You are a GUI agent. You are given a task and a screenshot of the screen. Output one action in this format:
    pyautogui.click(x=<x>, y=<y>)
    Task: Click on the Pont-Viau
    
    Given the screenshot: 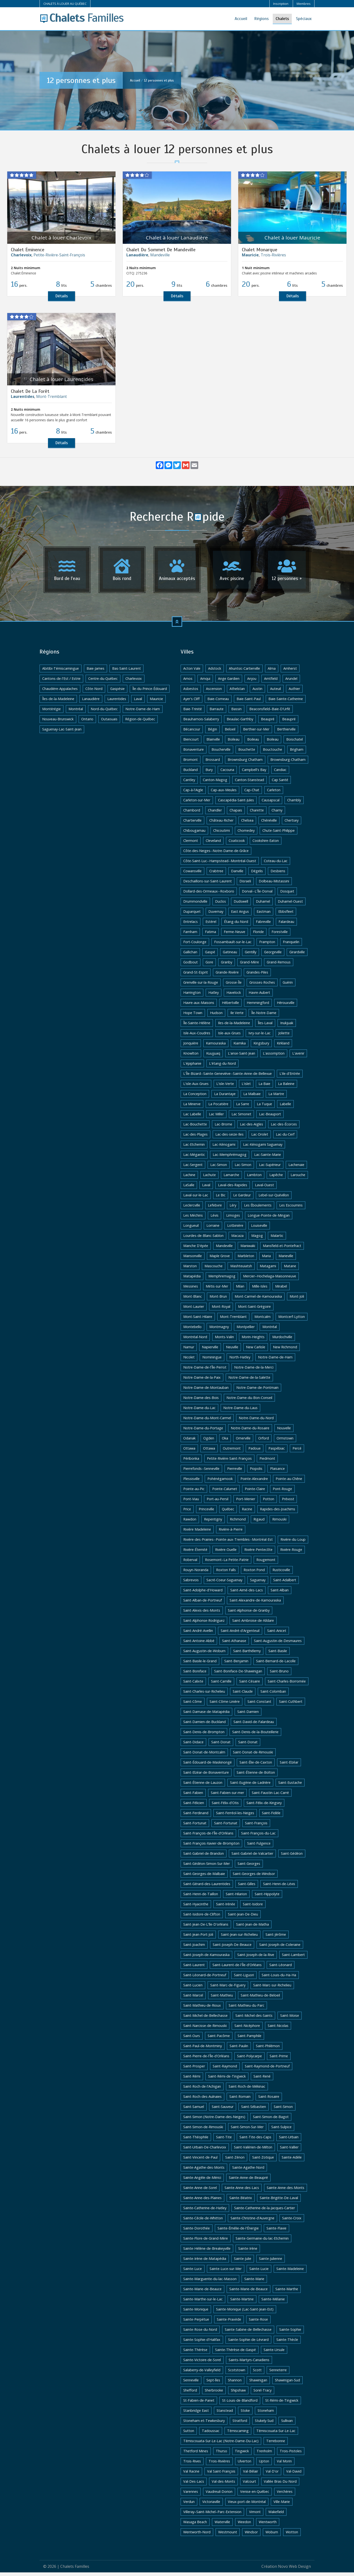 What is the action you would take?
    pyautogui.click(x=191, y=1502)
    